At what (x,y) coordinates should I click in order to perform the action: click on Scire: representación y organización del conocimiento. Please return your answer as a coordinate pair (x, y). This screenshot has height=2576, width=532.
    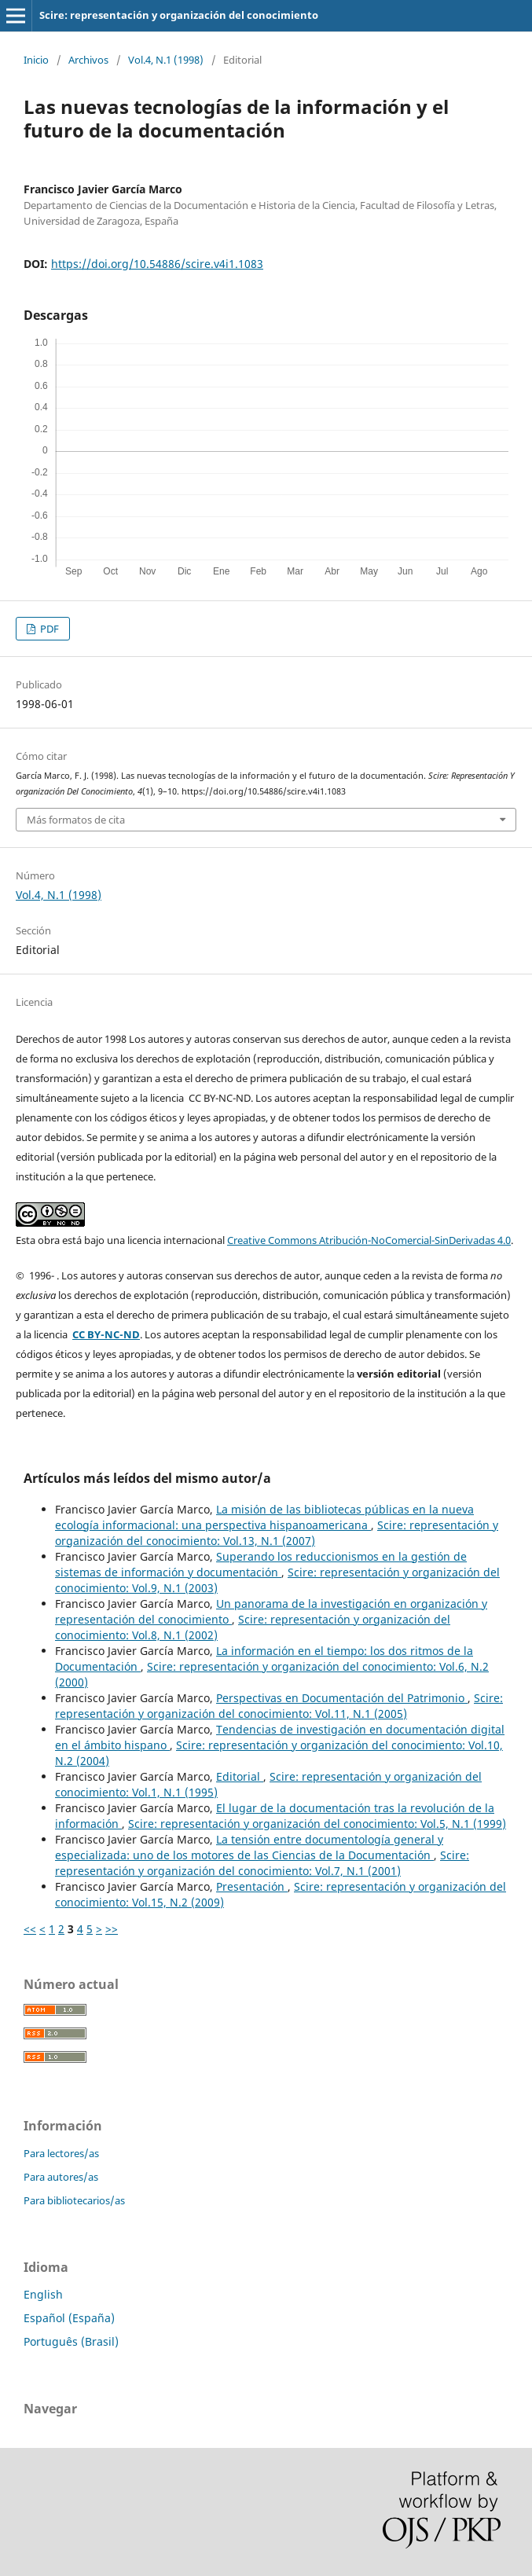
    Looking at the image, I should click on (178, 15).